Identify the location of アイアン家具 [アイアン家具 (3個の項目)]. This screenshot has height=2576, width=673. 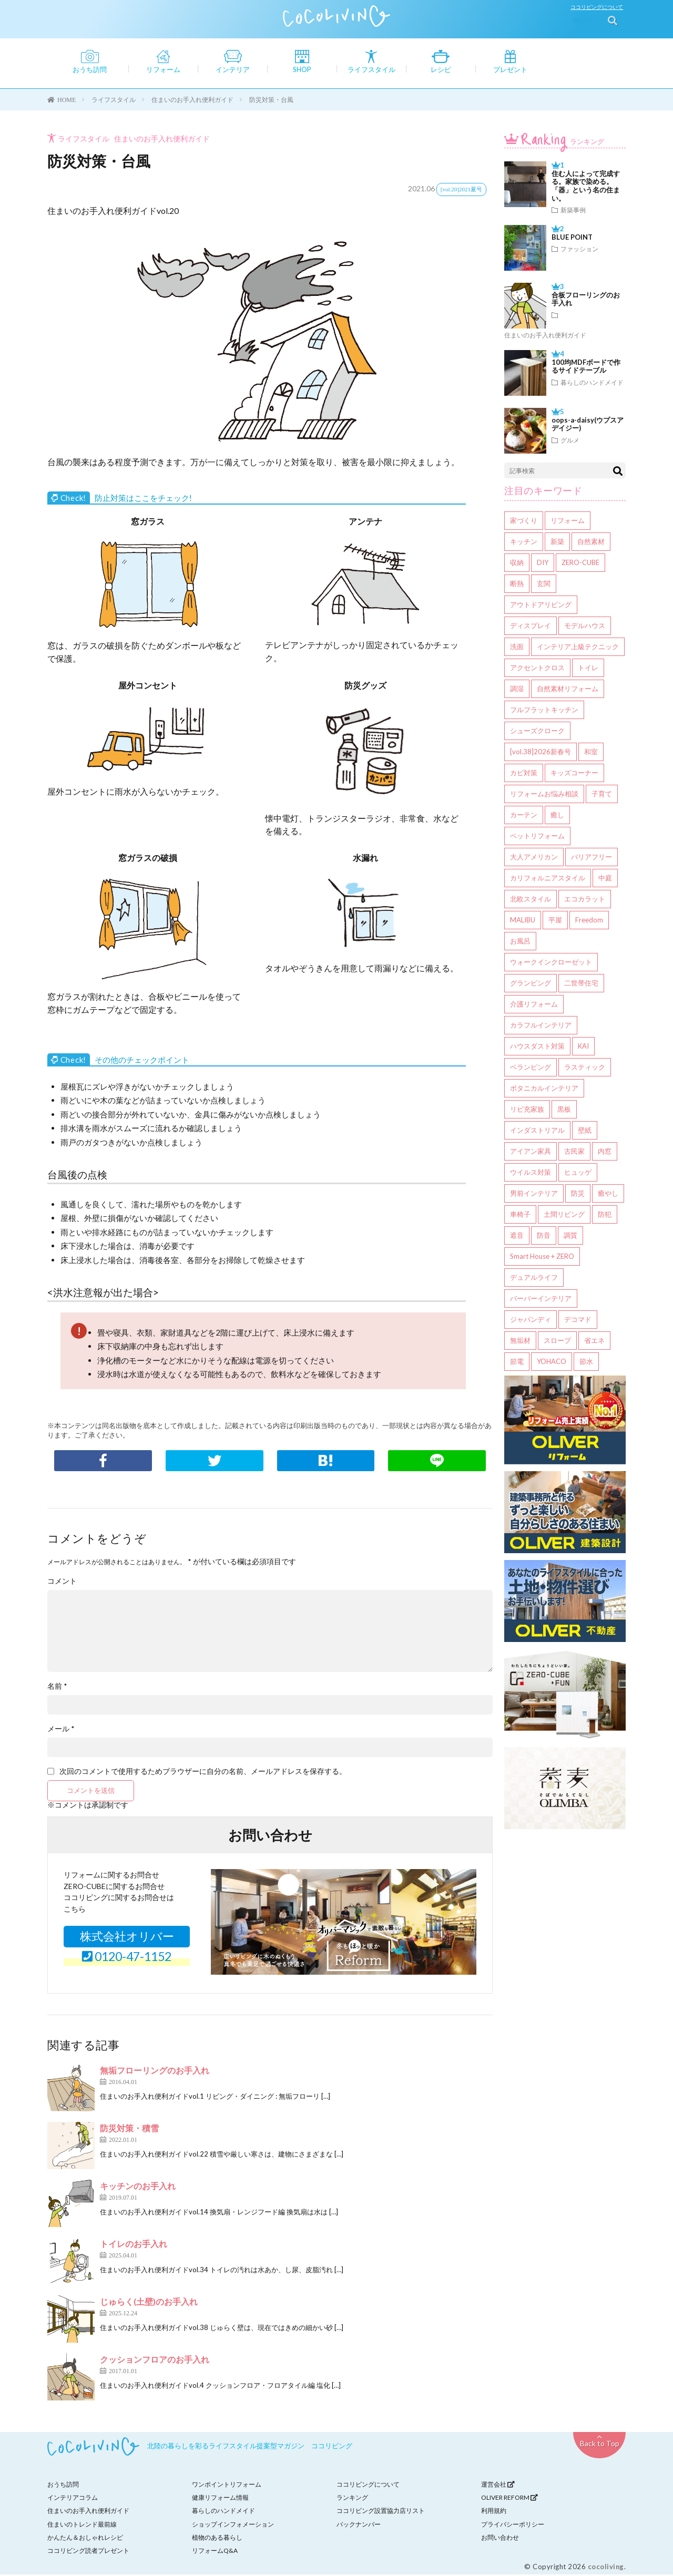
(530, 1152).